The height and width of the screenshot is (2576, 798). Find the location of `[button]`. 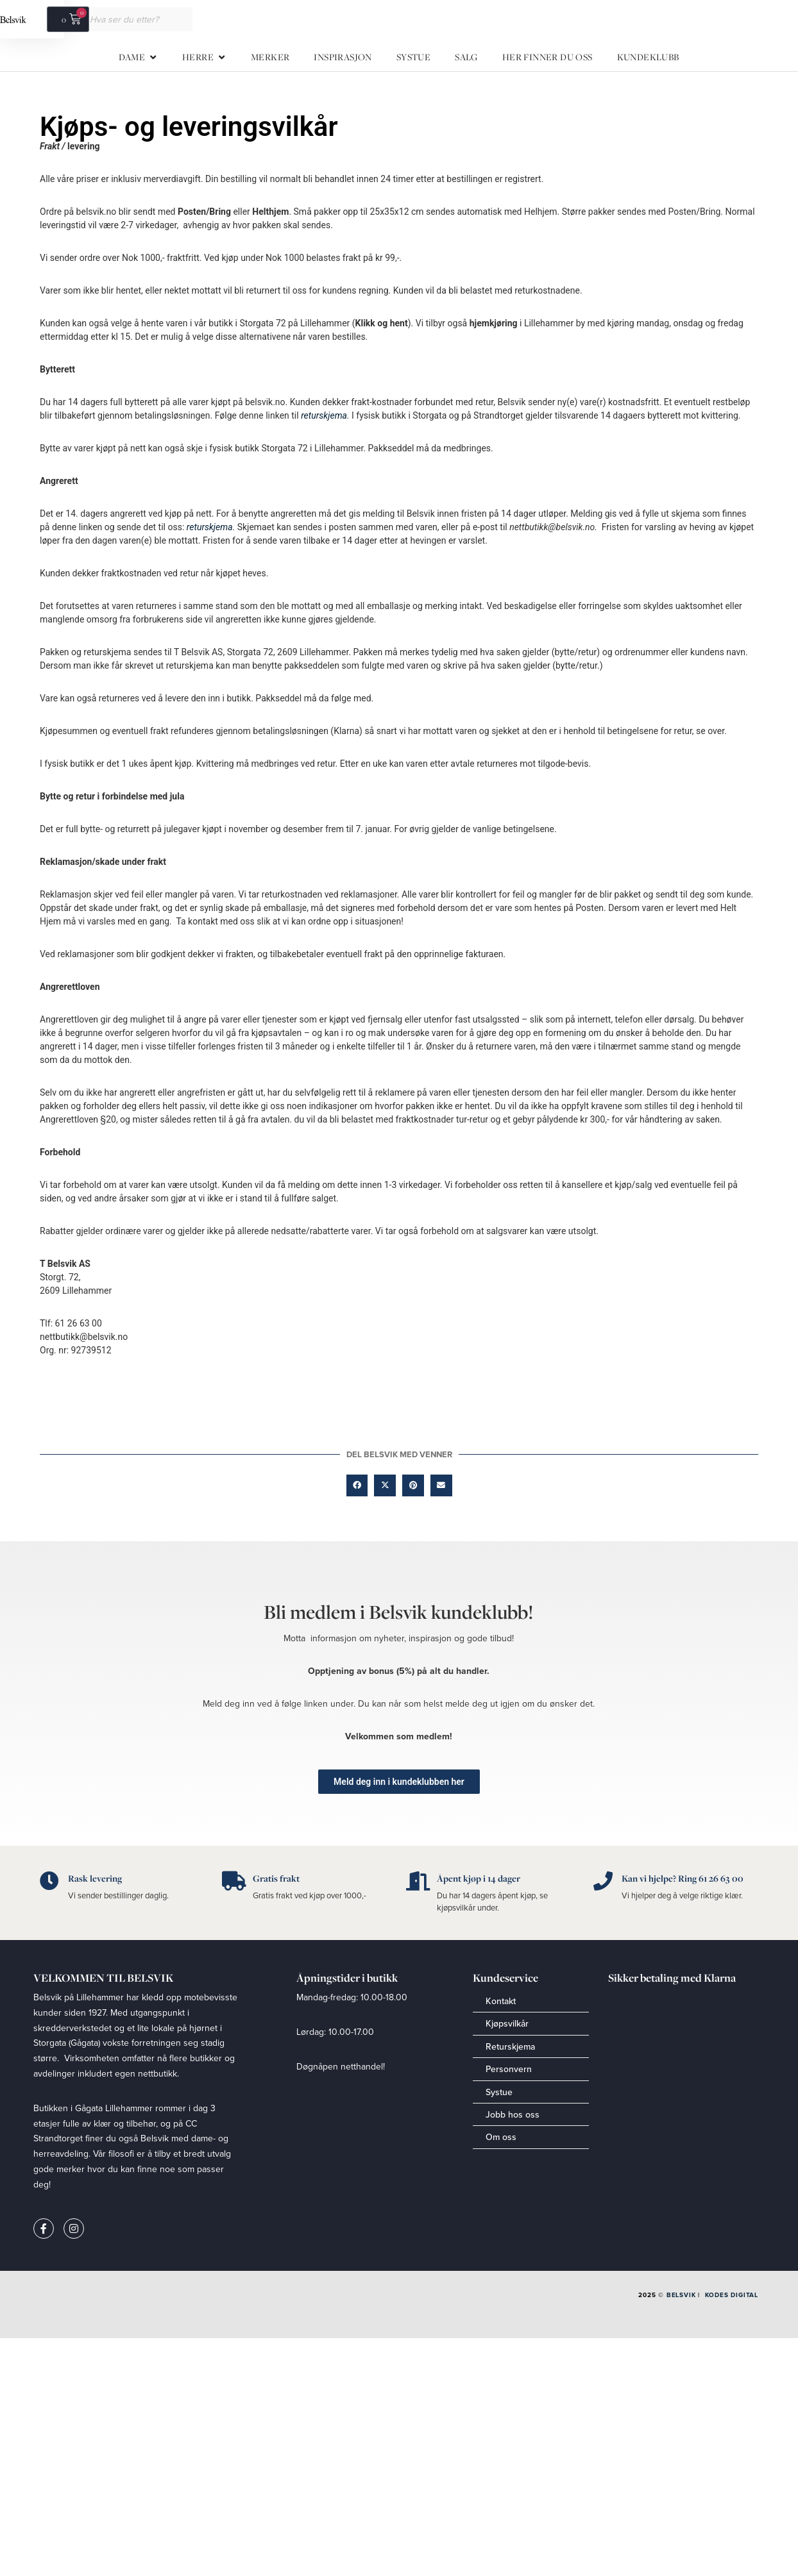

[button] is located at coordinates (357, 1485).